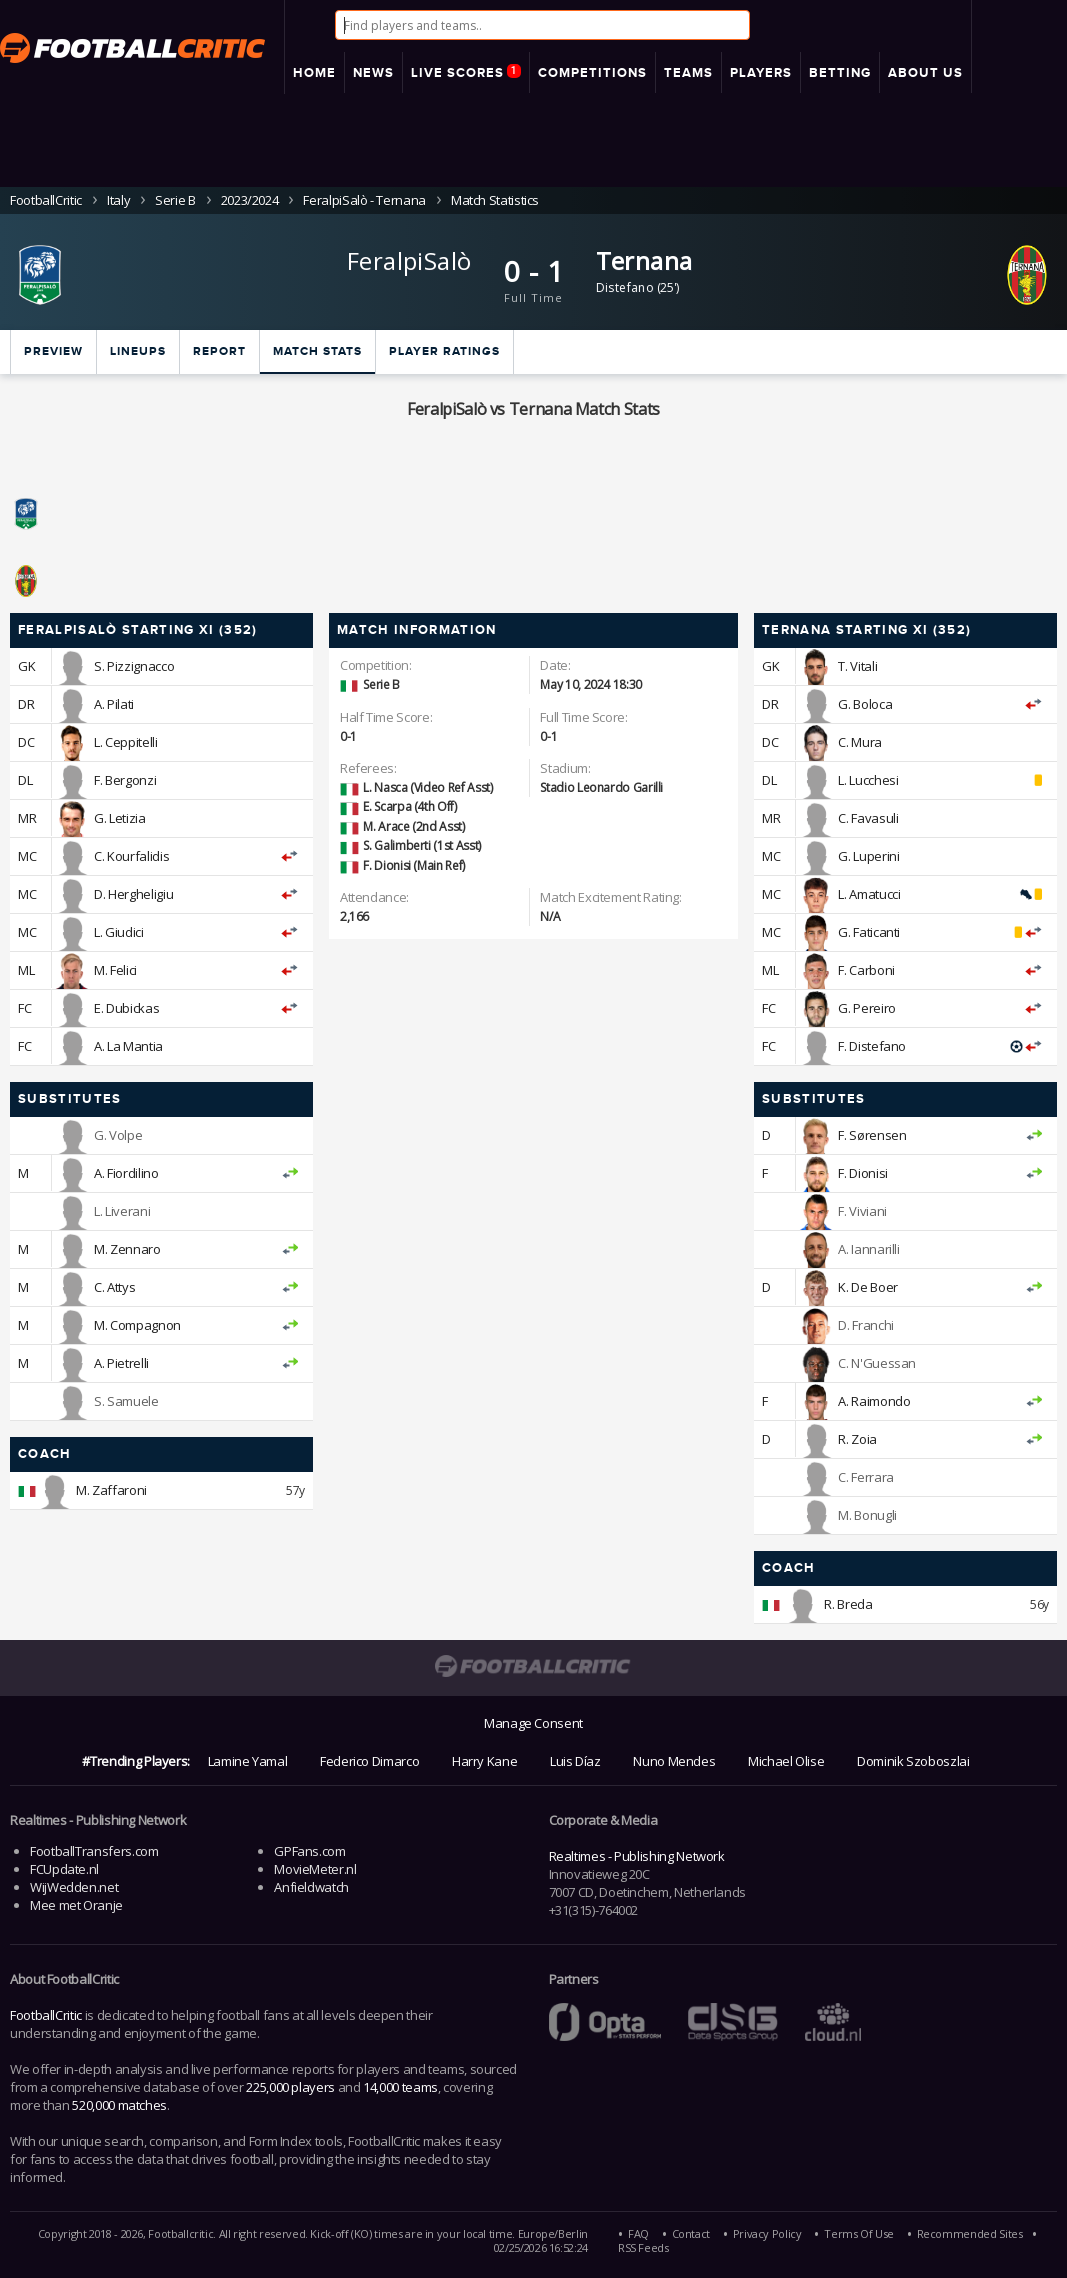  Describe the element at coordinates (484, 1761) in the screenshot. I see `Harry Kane` at that location.